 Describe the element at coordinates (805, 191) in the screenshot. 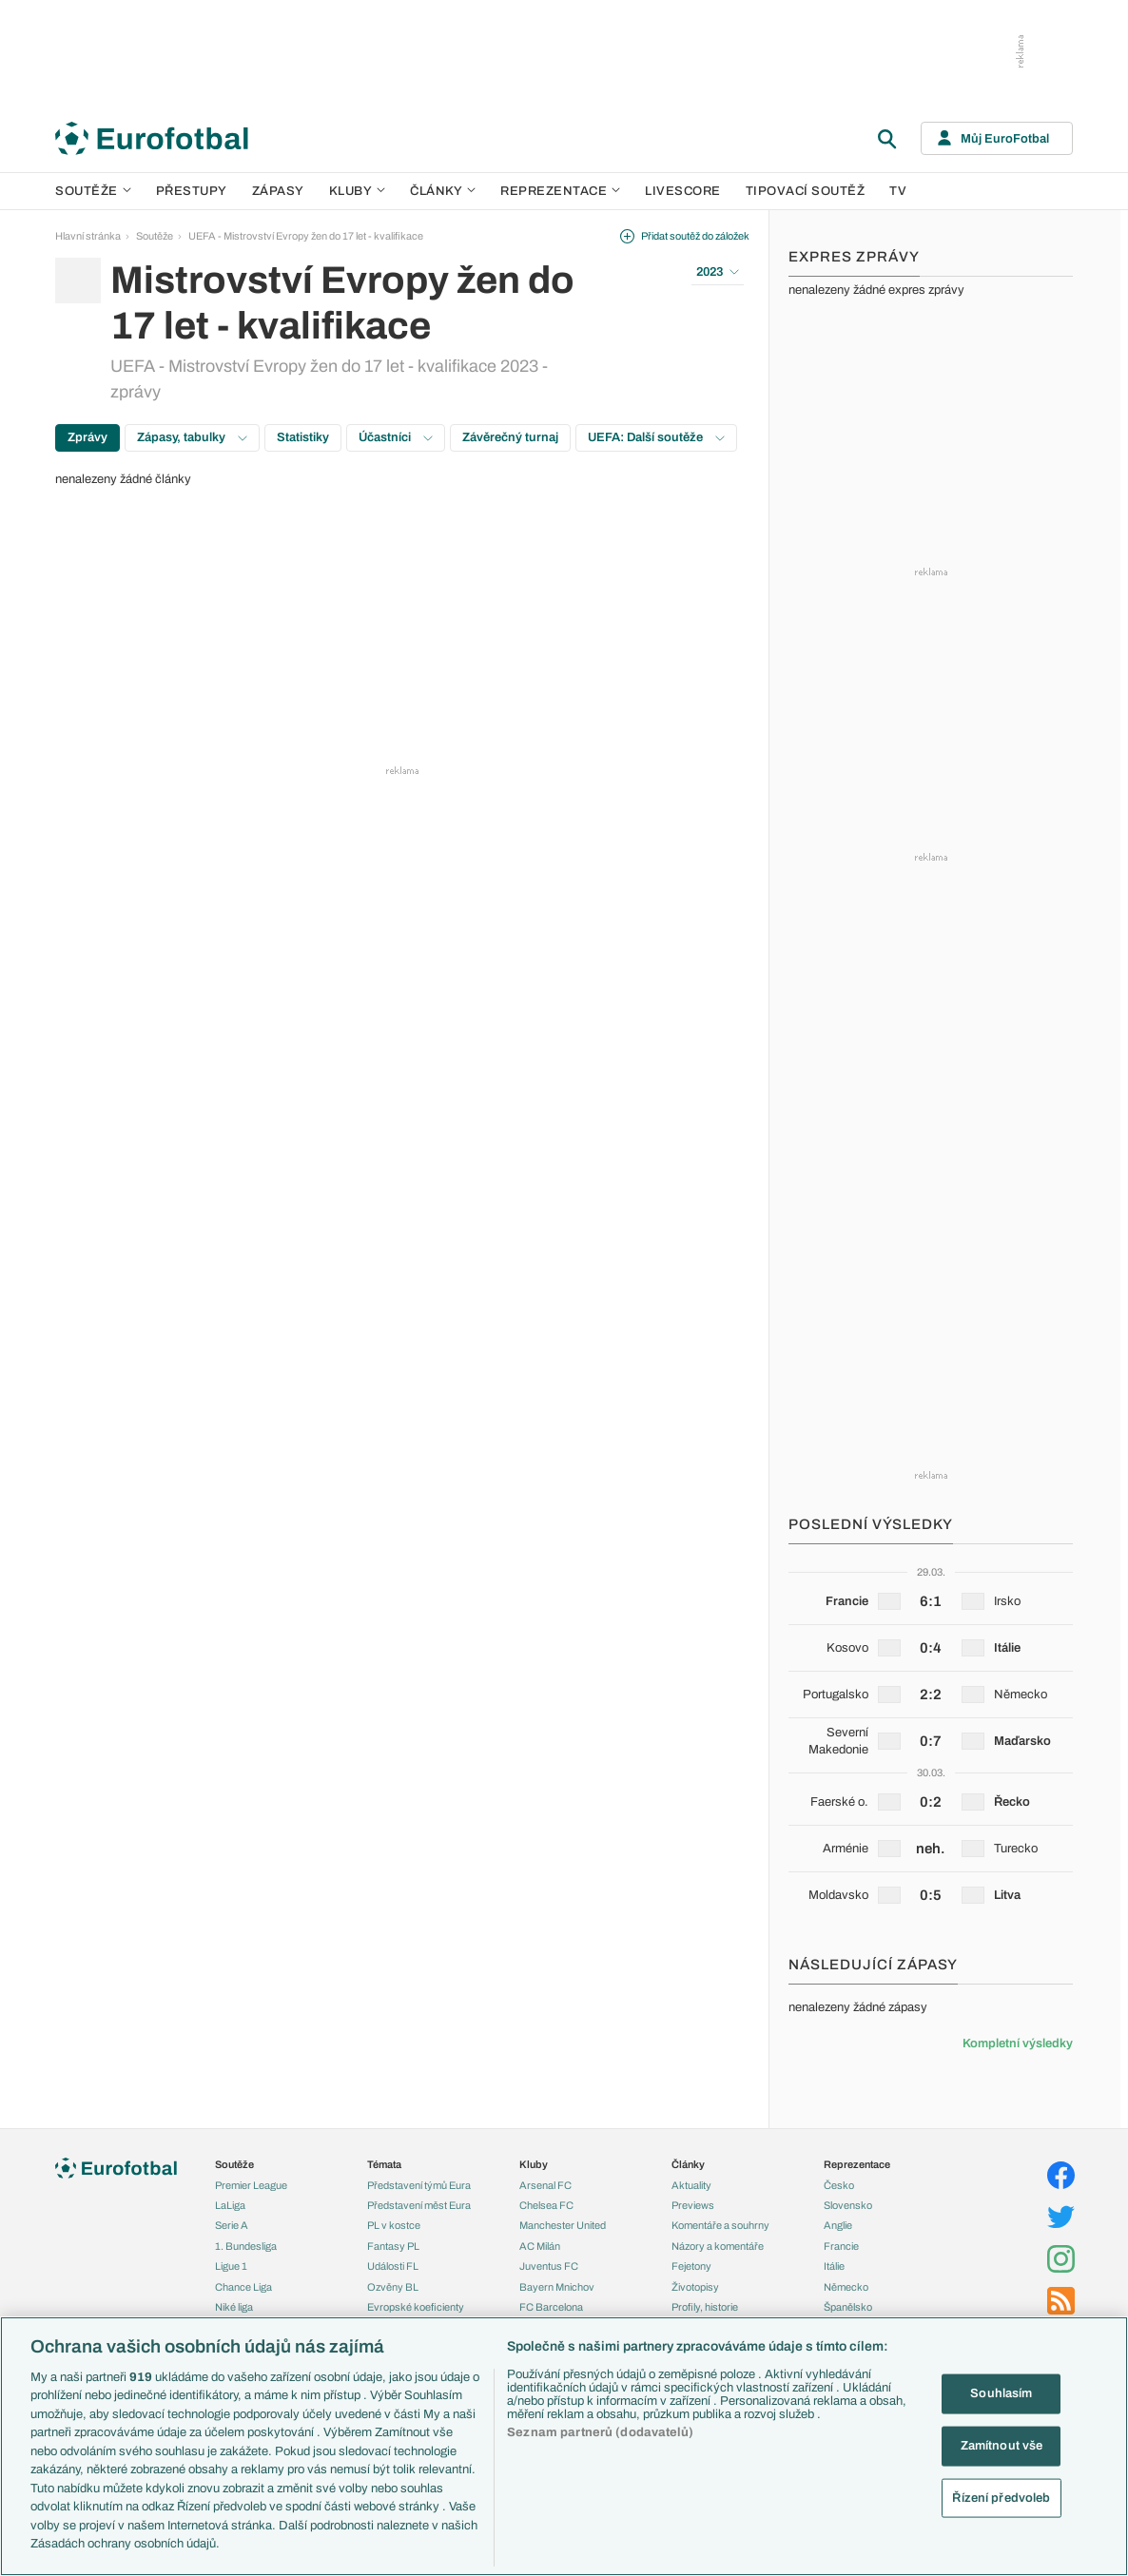

I see `Tipovací soutěž` at that location.